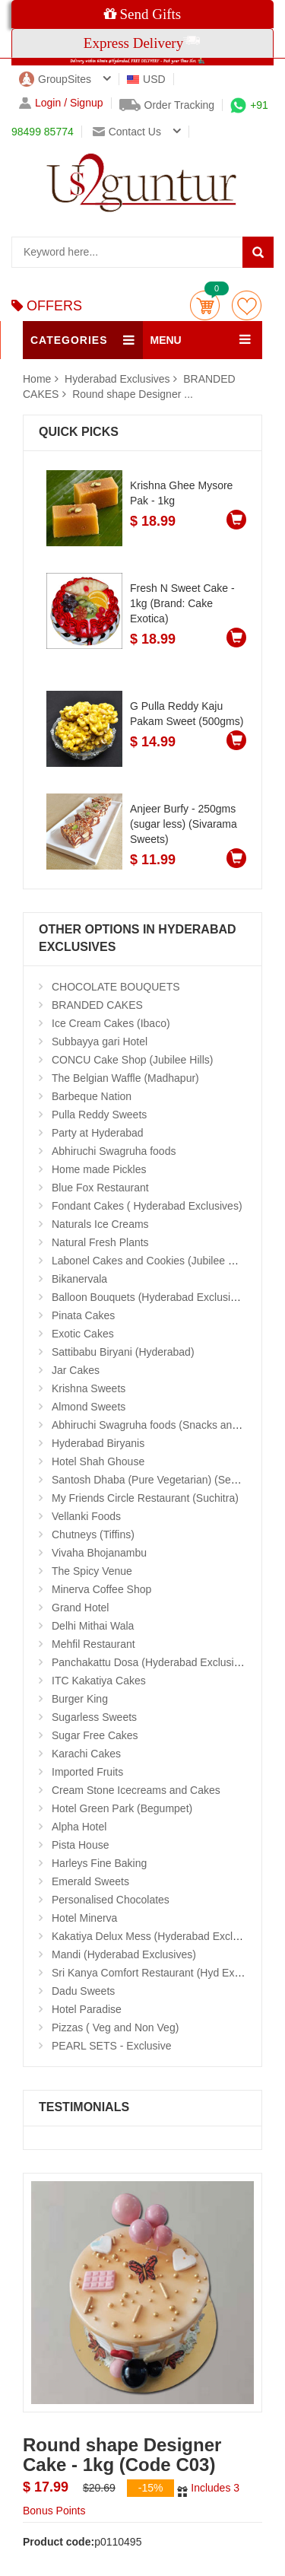  Describe the element at coordinates (125, 1078) in the screenshot. I see `The Belgian Waffle (Madhapur)` at that location.